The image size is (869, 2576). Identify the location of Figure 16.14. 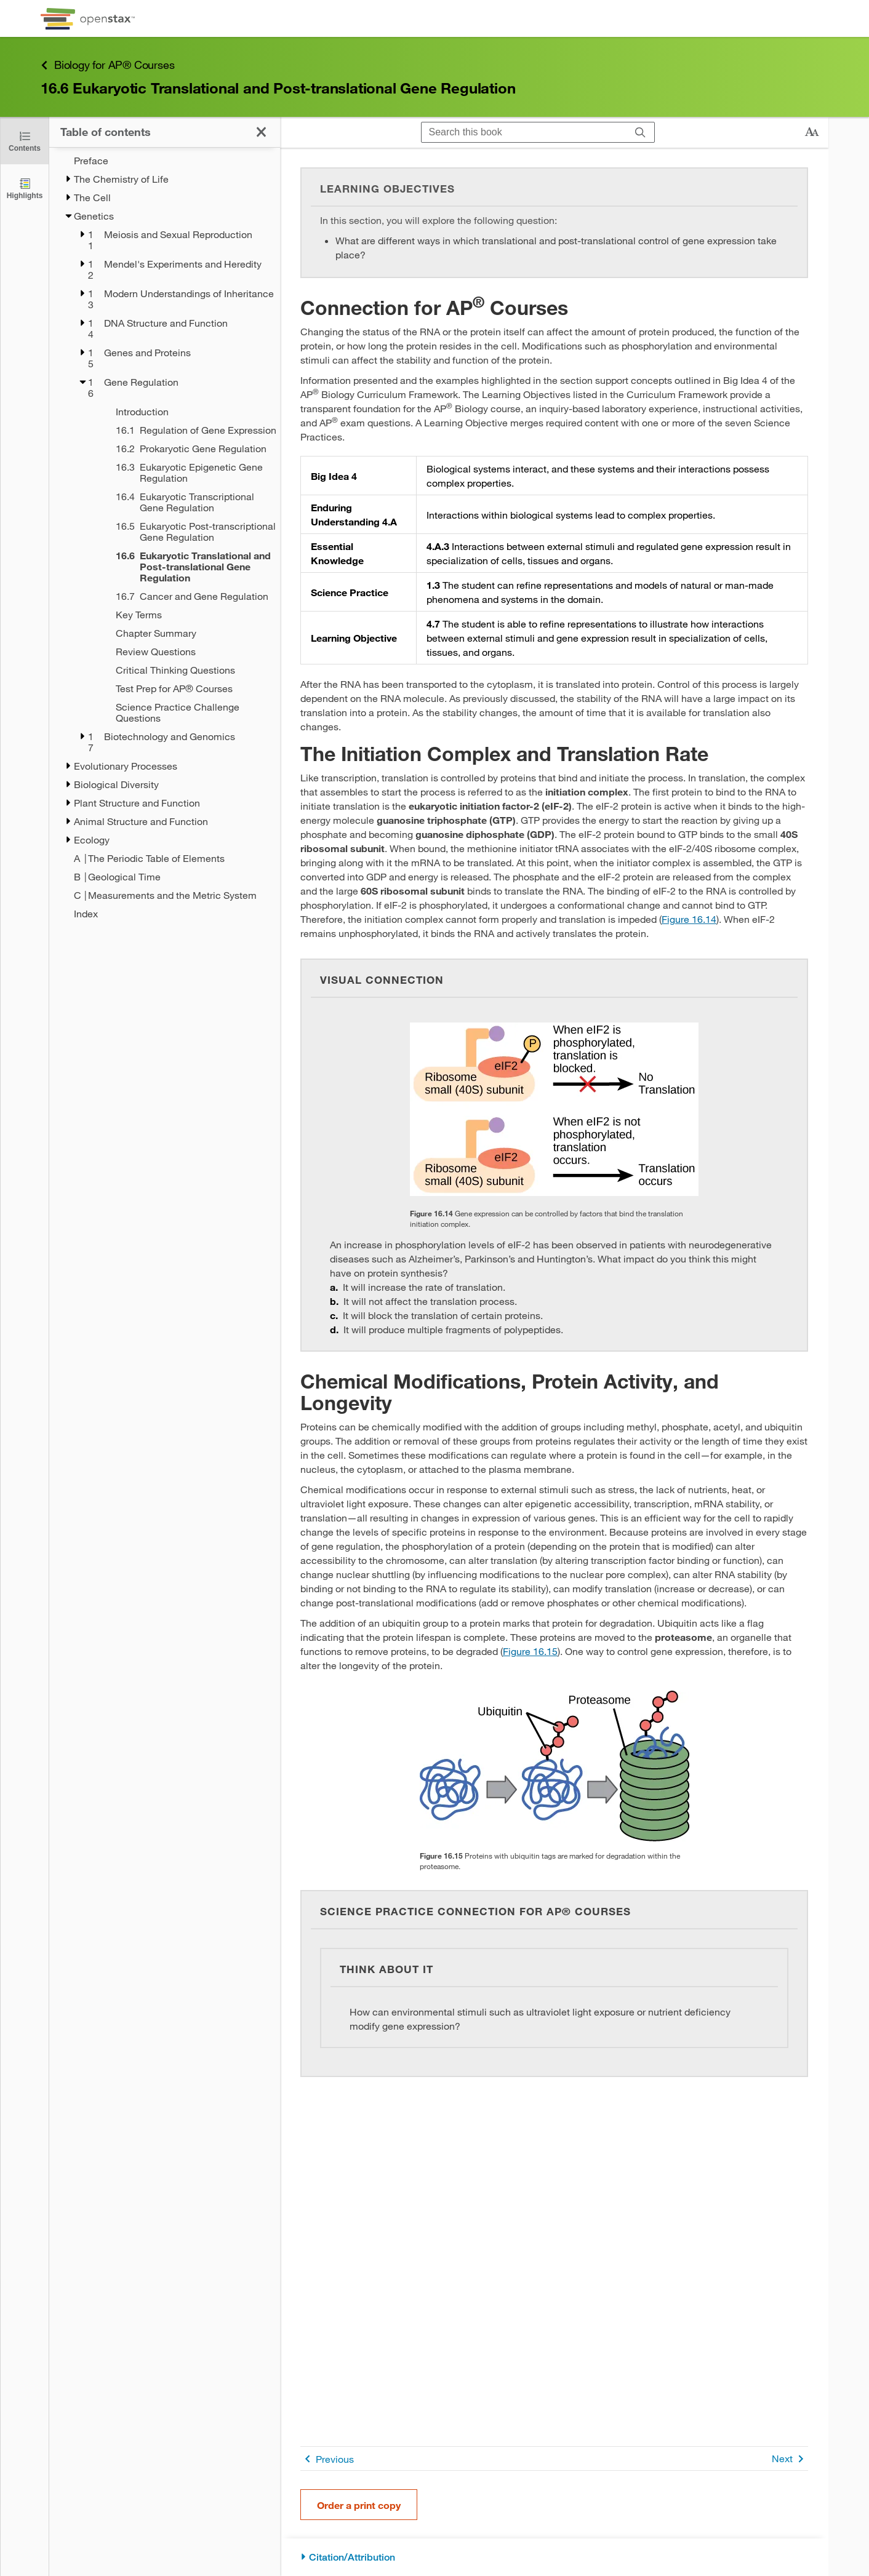
(689, 919).